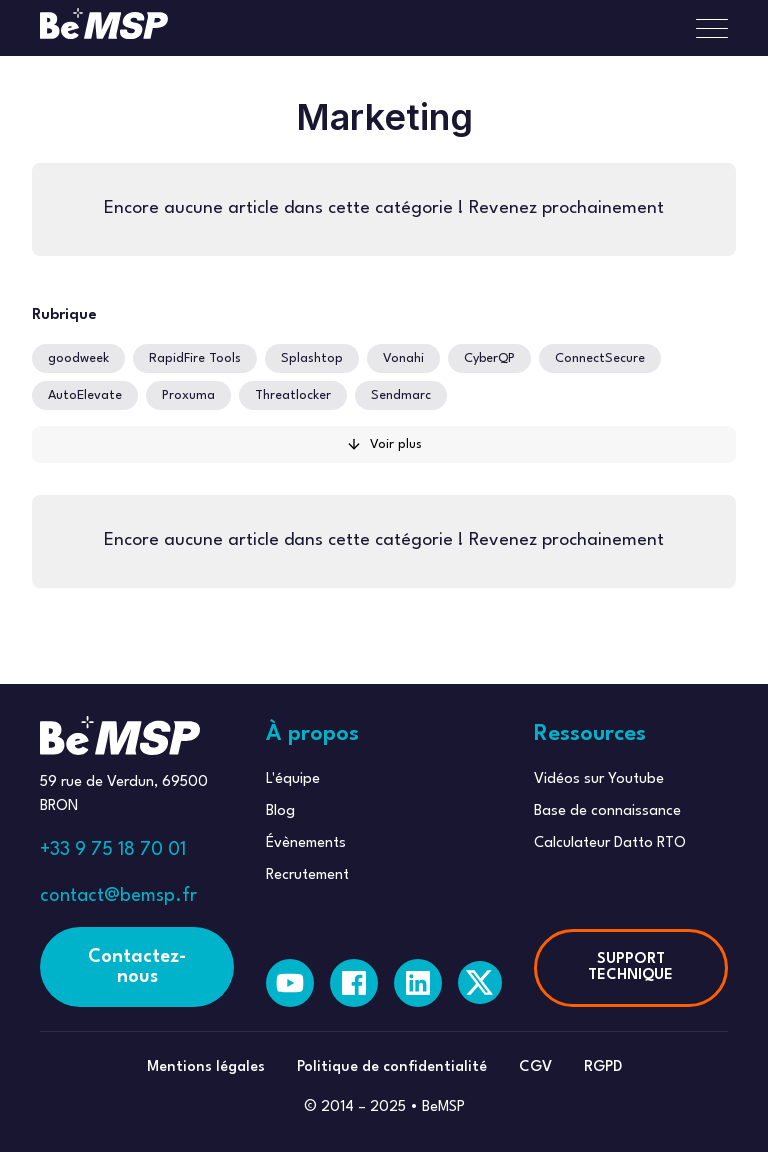  I want to click on CGV, so click(535, 1067).